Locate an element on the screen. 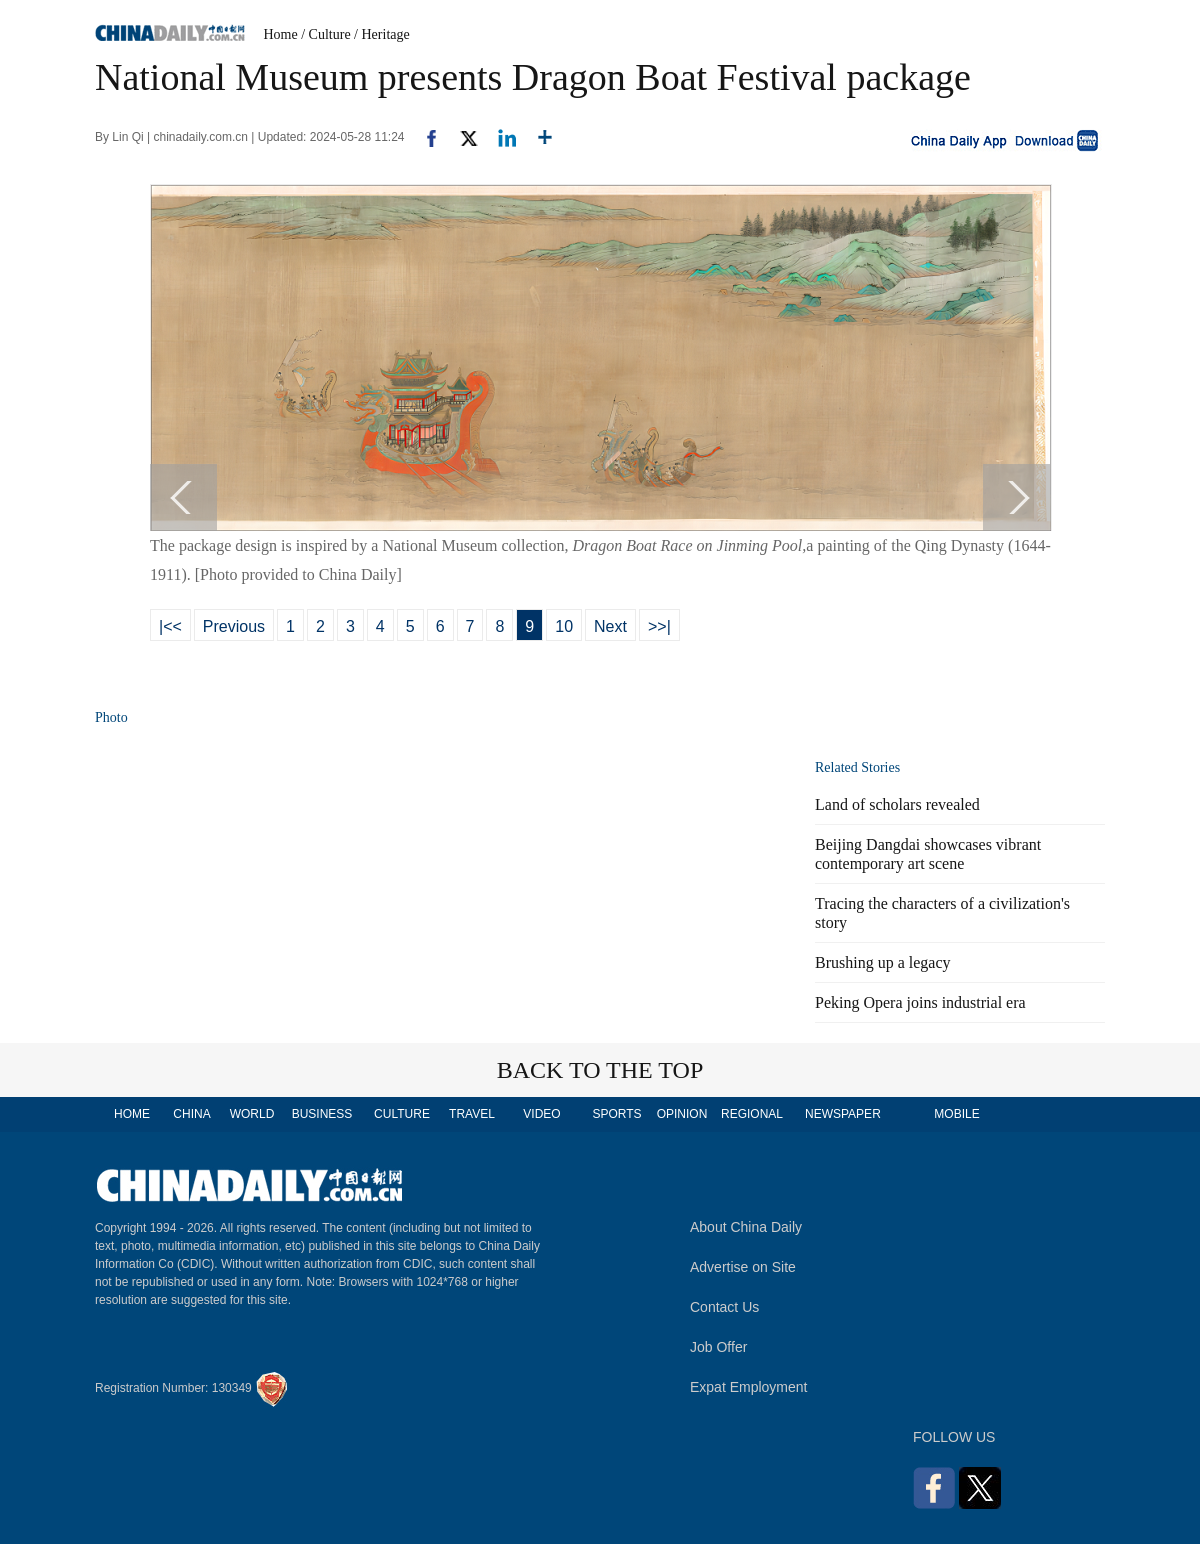 The width and height of the screenshot is (1200, 1544). Job Offer is located at coordinates (718, 1347).